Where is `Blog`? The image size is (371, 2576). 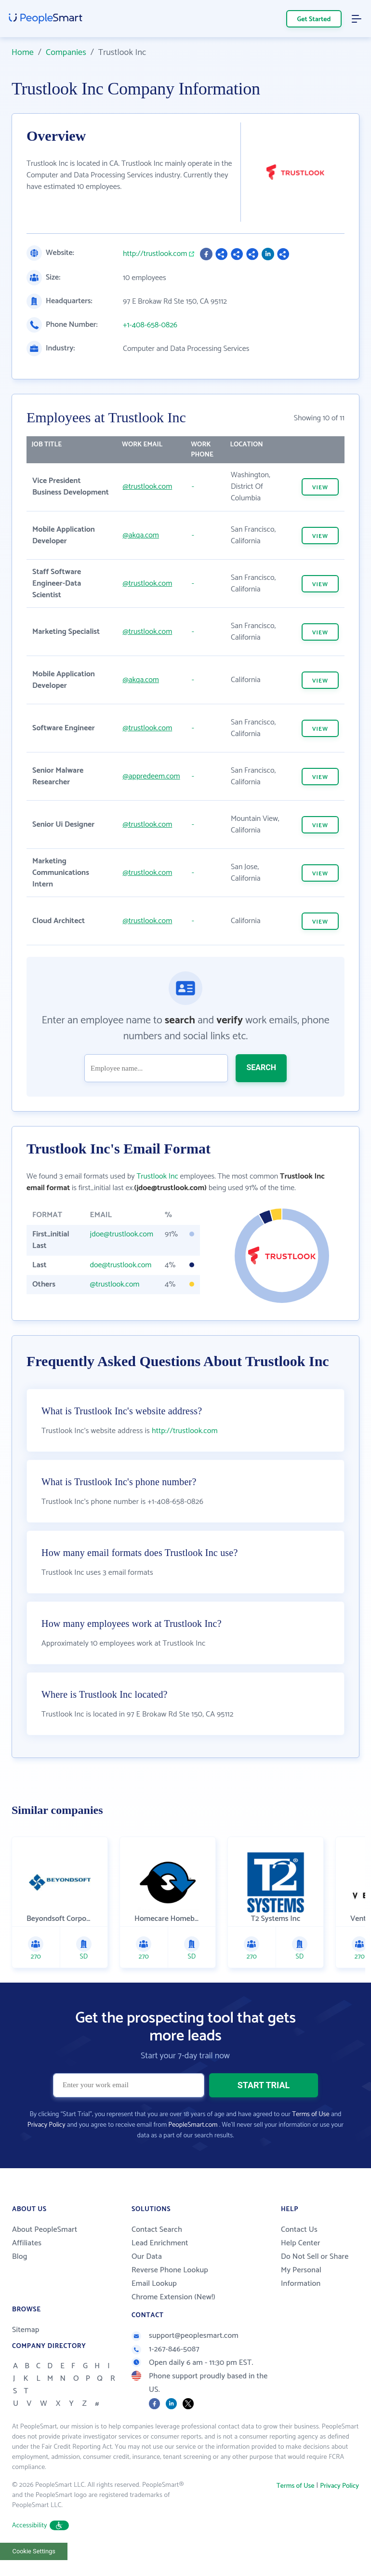
Blog is located at coordinates (19, 2276).